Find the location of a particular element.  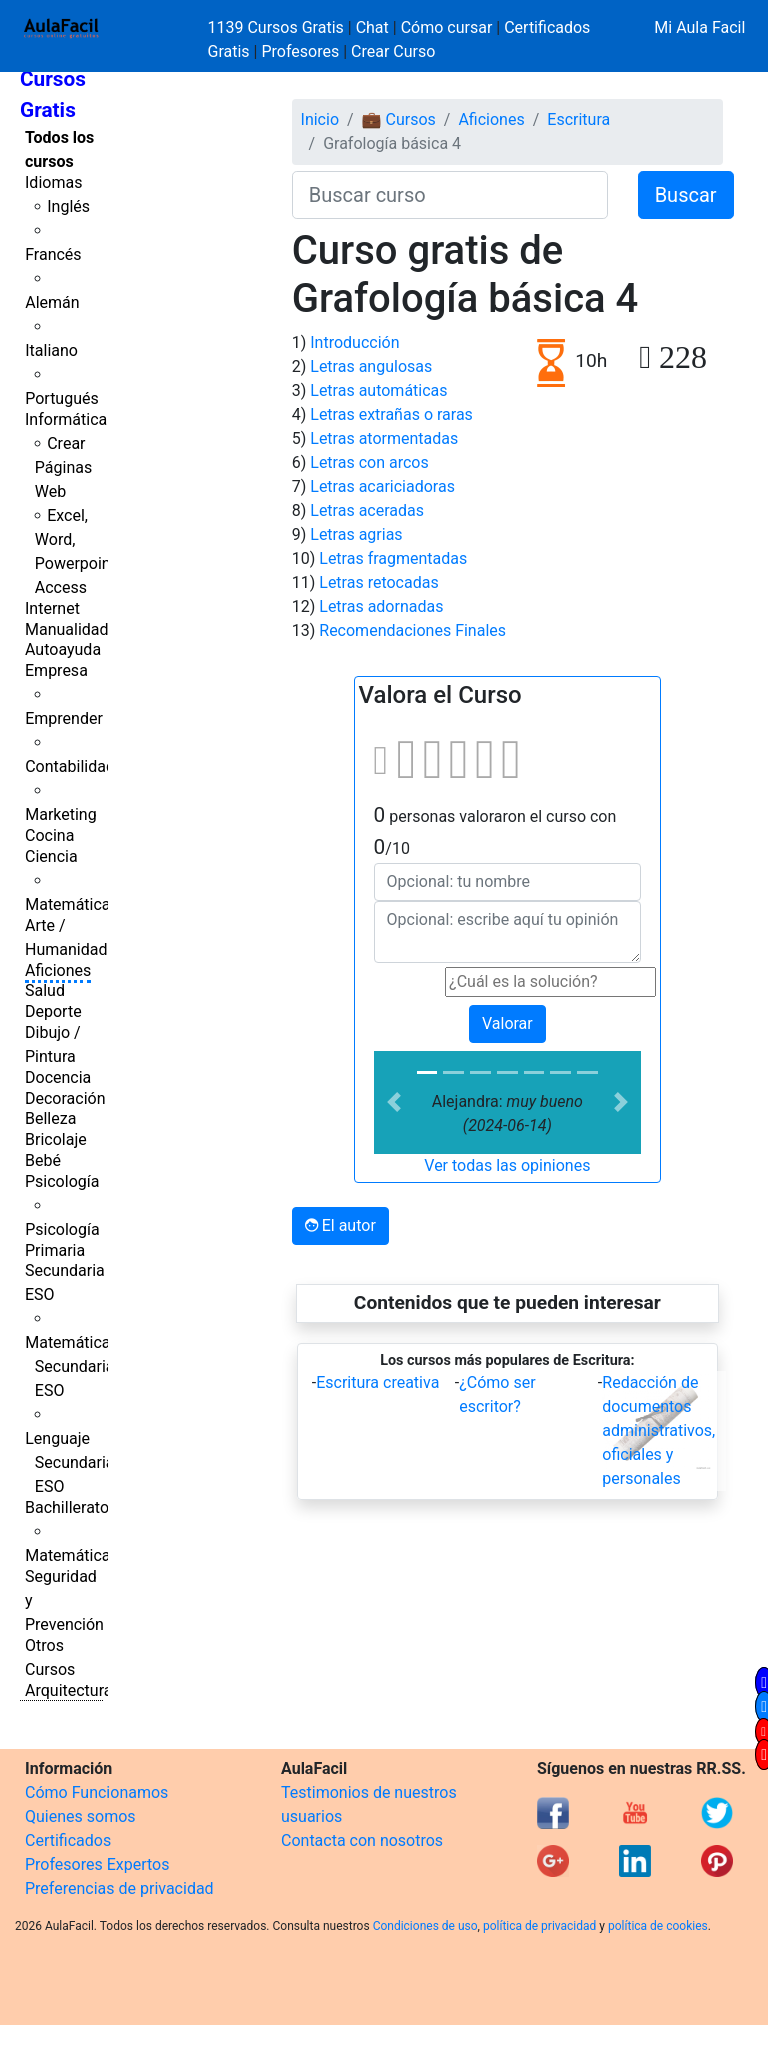

Escritura is located at coordinates (578, 119).